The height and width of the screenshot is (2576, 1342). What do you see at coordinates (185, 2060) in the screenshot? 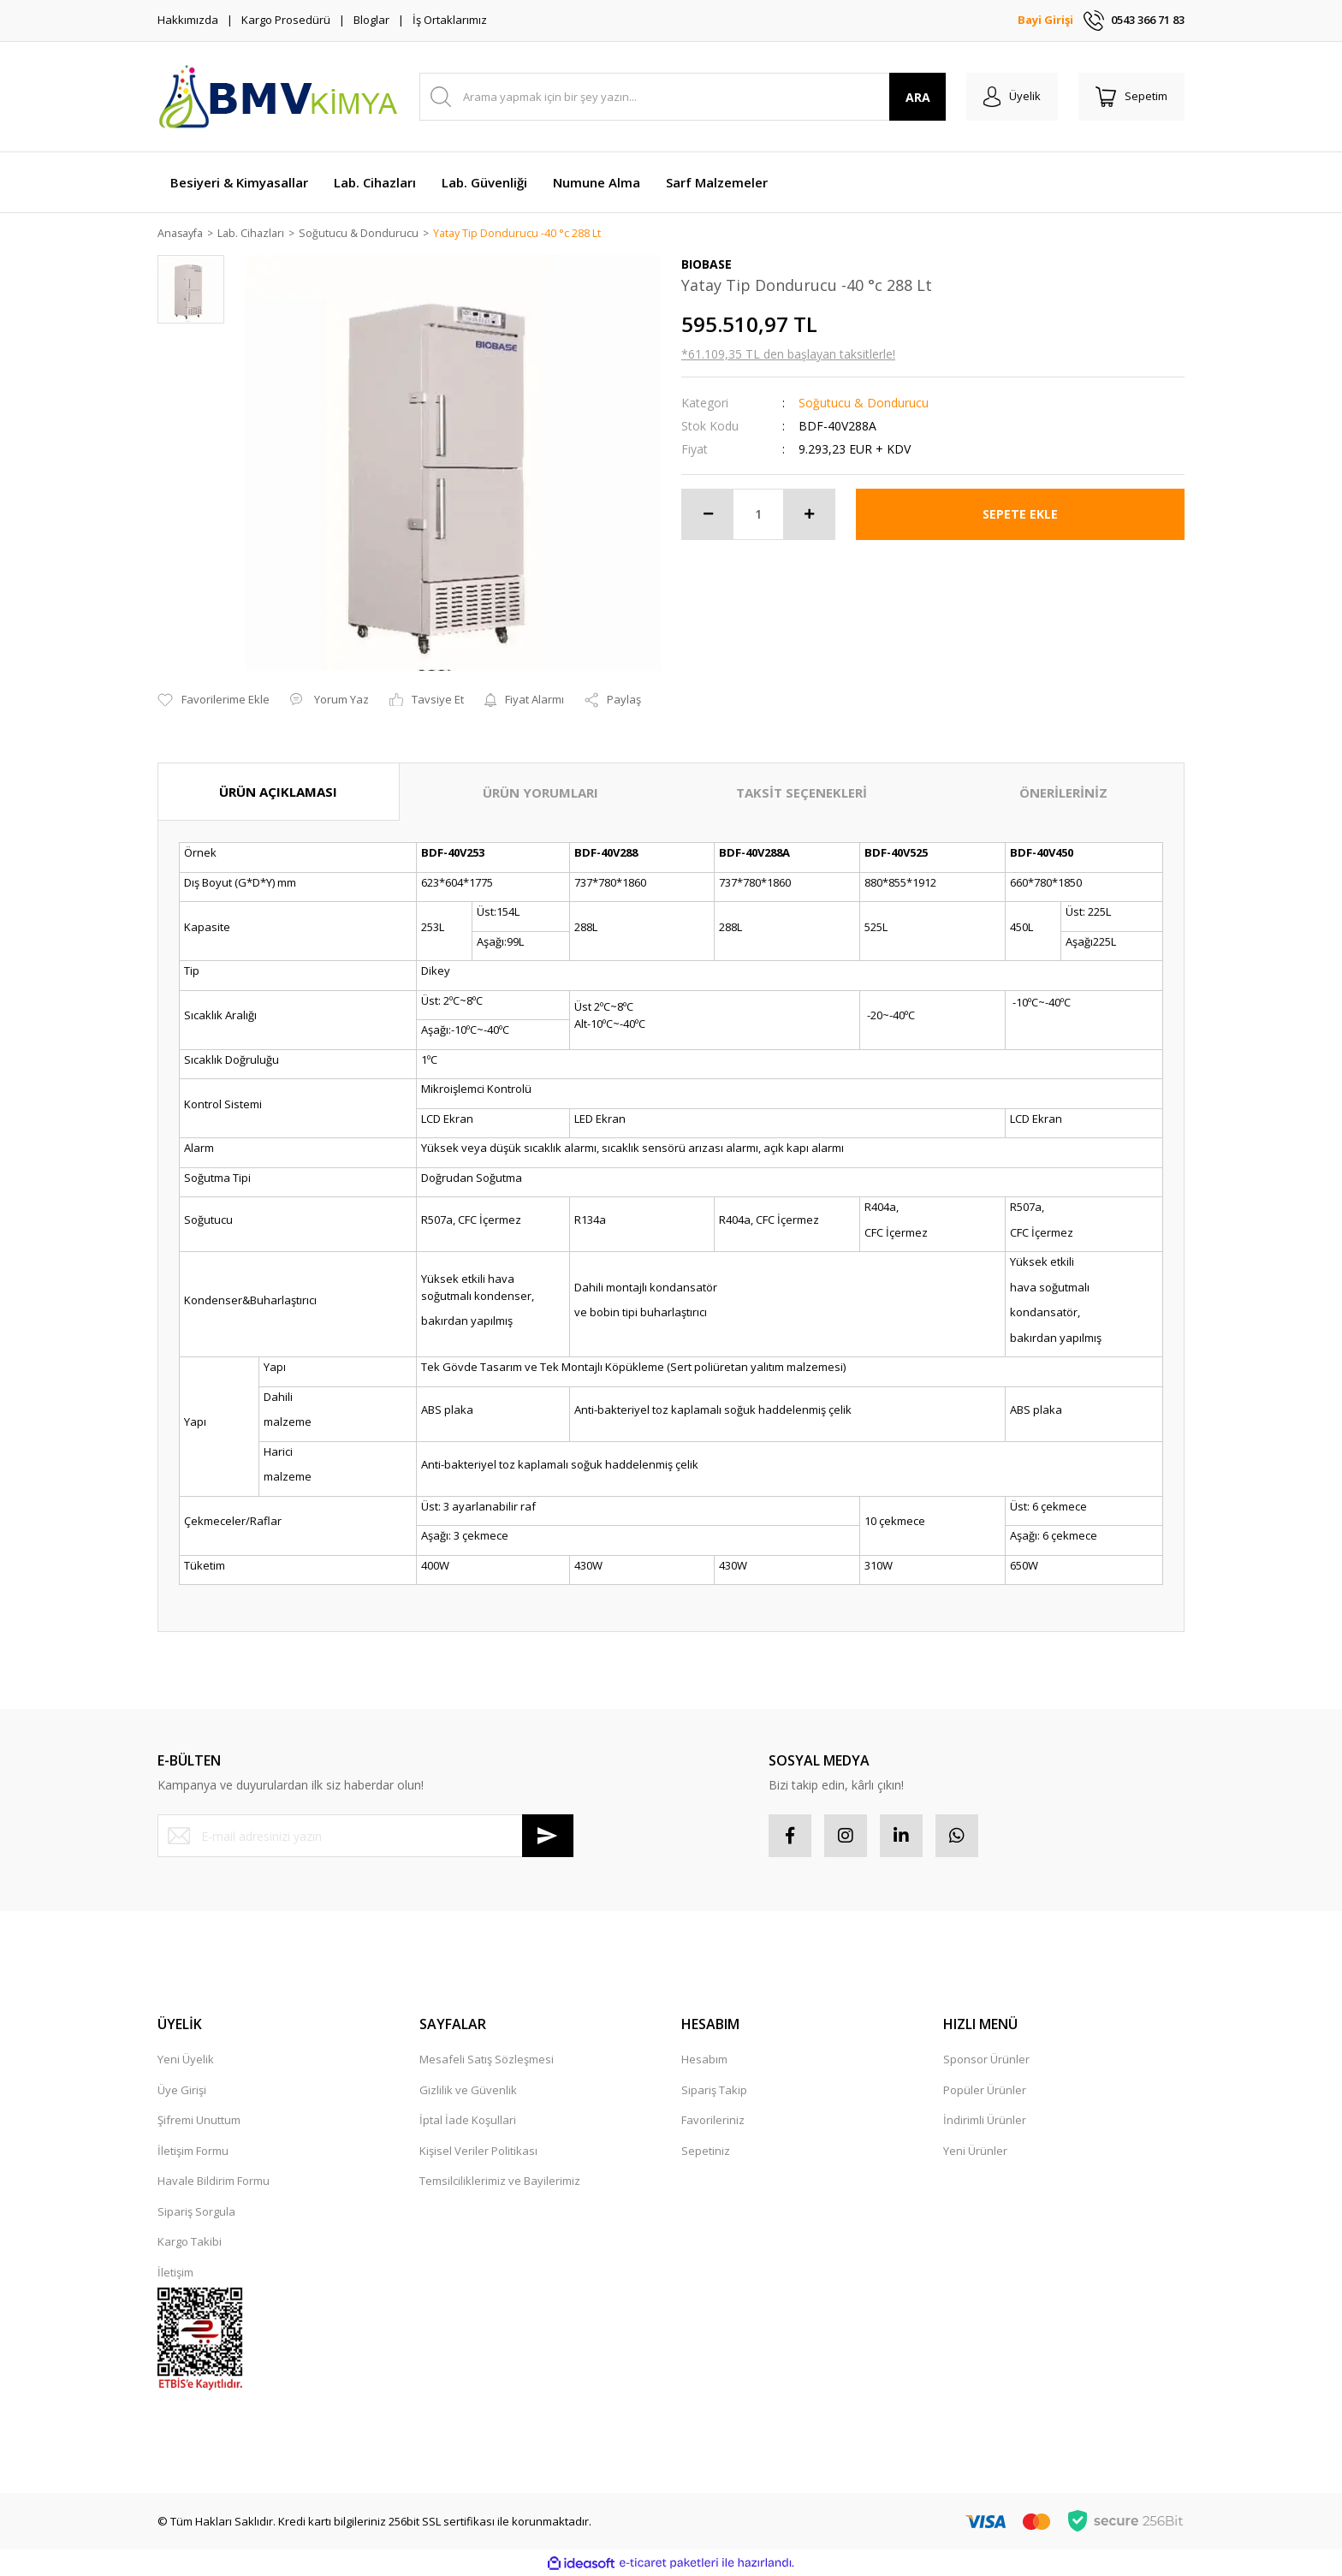
I see `Yeni Üyelik` at bounding box center [185, 2060].